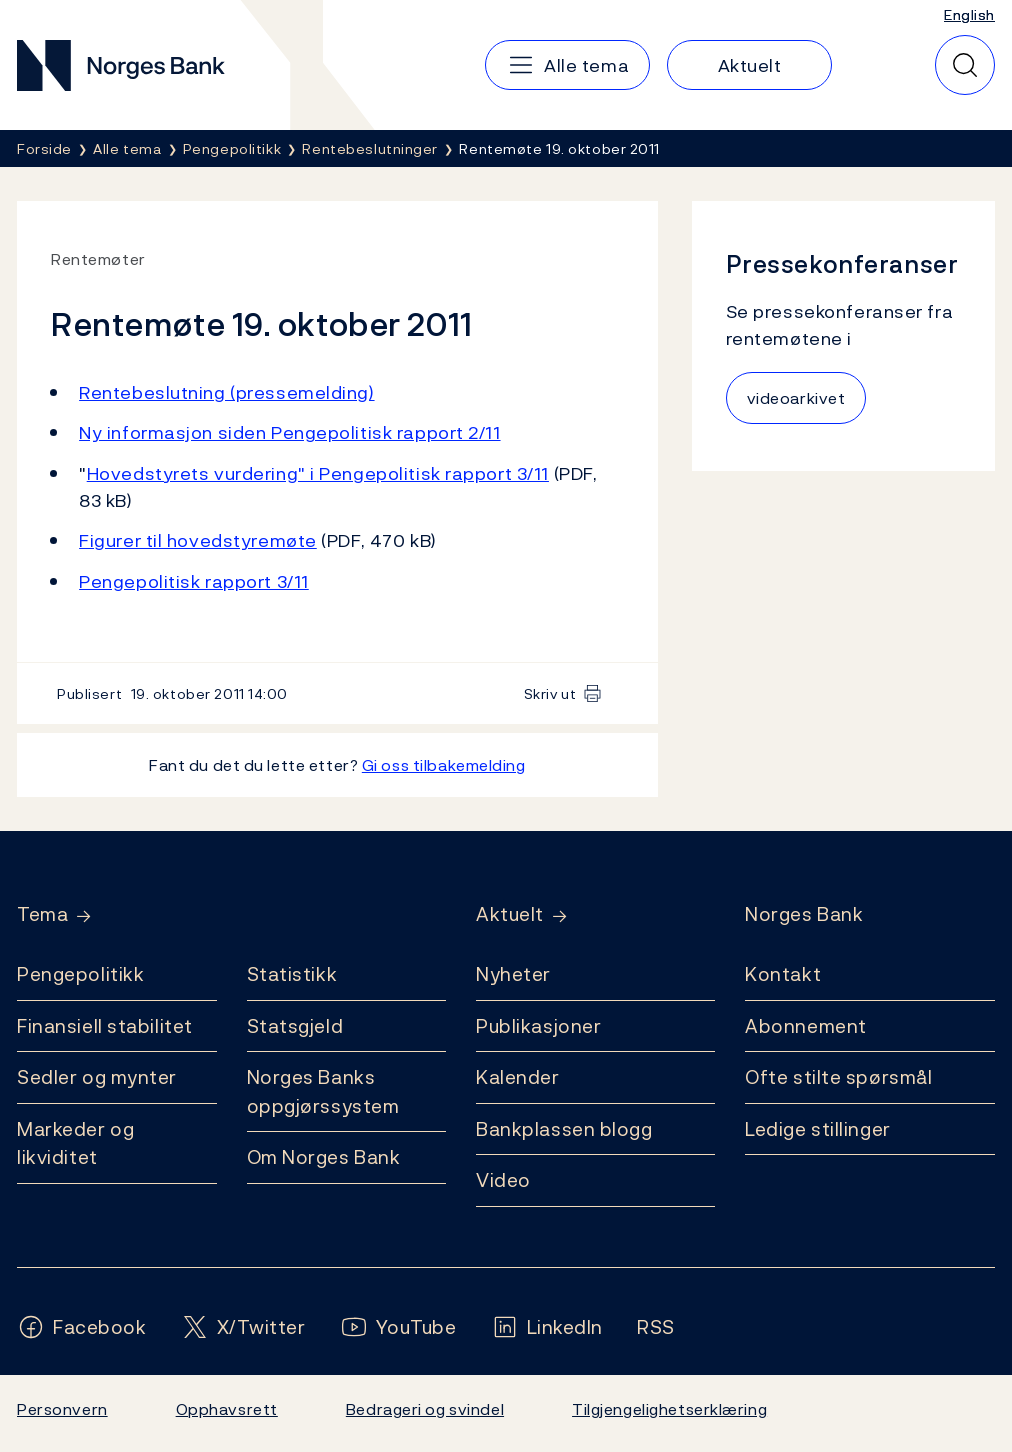 Image resolution: width=1012 pixels, height=1452 pixels. Describe the element at coordinates (198, 540) in the screenshot. I see `Figurer til hovedstyremøte` at that location.